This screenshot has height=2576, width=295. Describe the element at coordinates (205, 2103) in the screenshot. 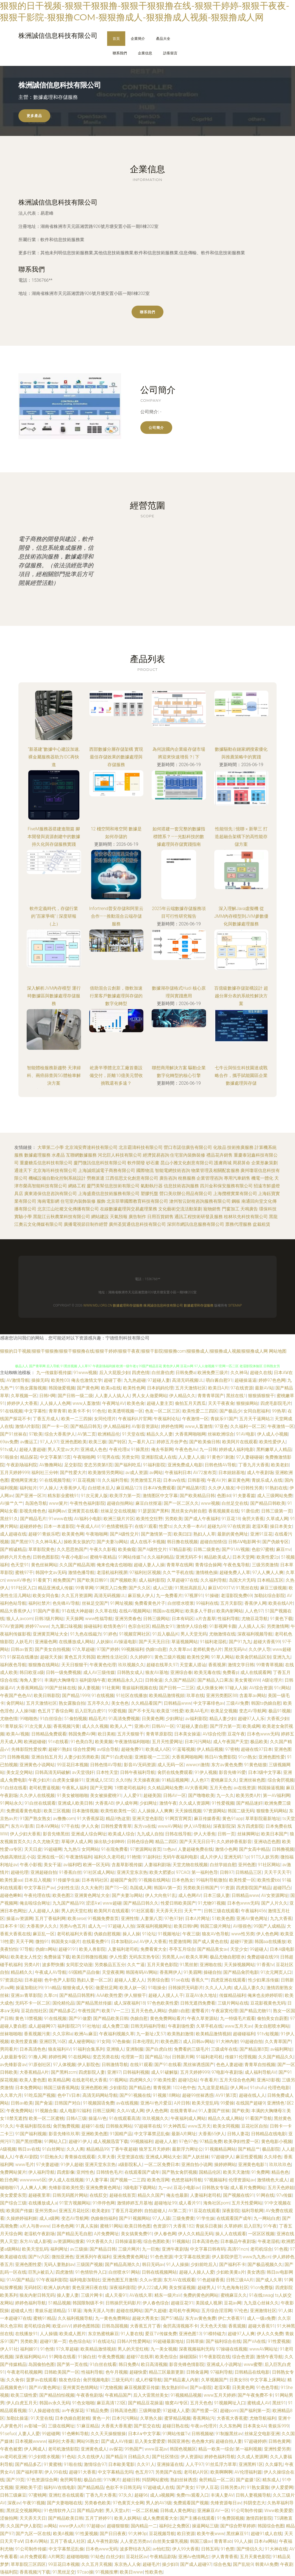

I see `欧美天堂乱码` at that location.